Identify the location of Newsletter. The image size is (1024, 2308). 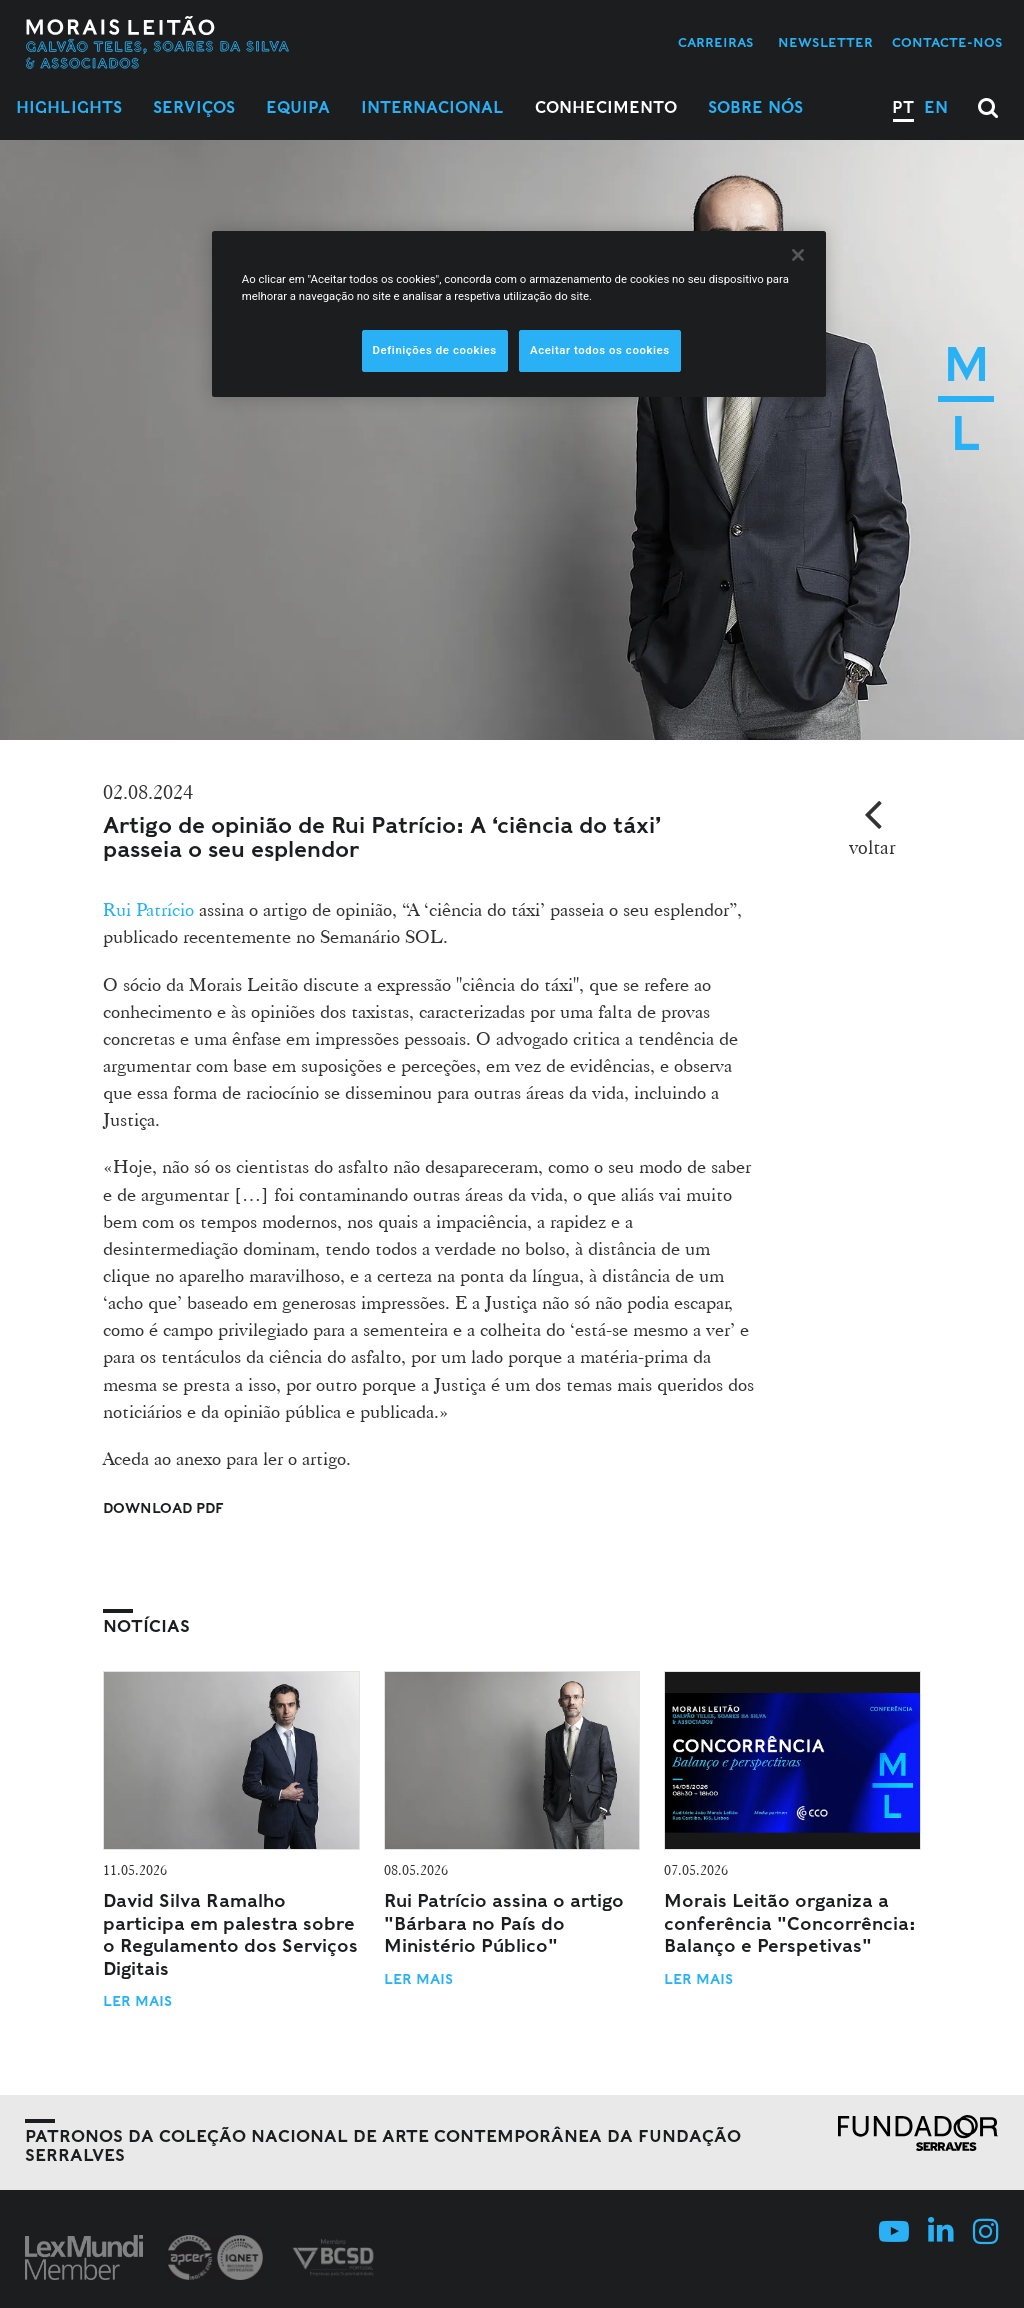
(825, 42).